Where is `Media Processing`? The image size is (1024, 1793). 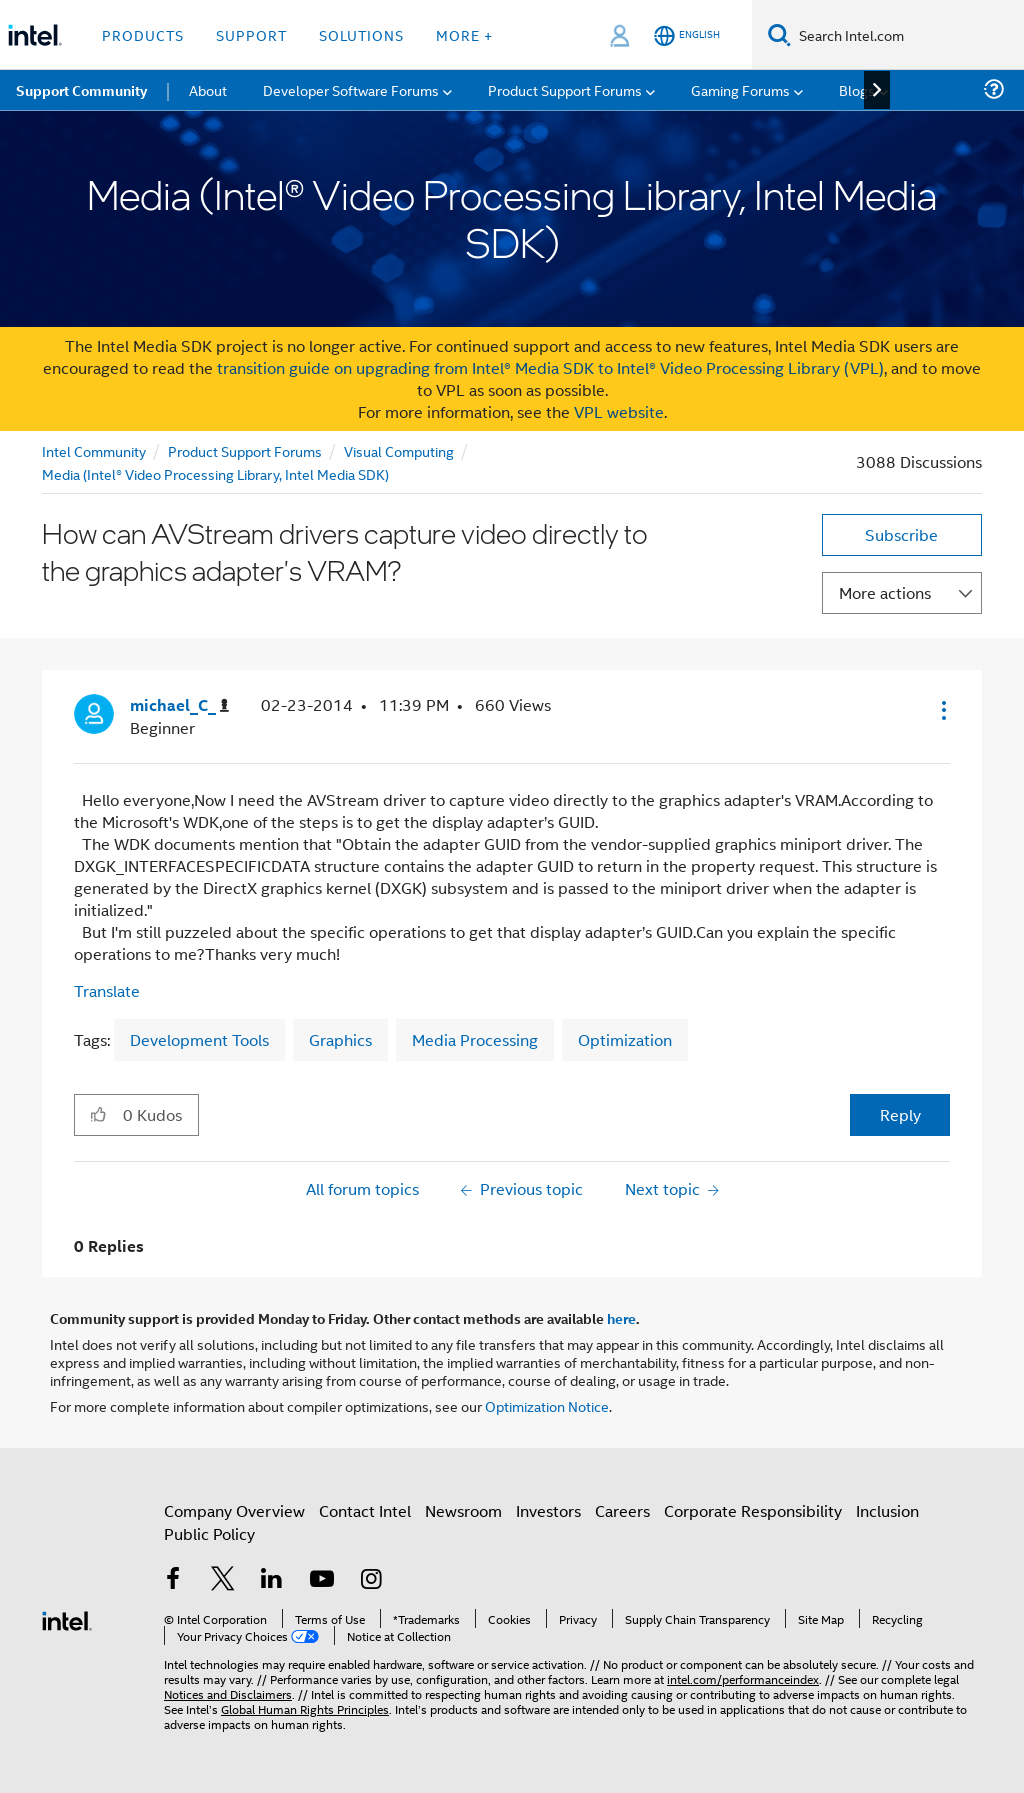 Media Processing is located at coordinates (475, 1039).